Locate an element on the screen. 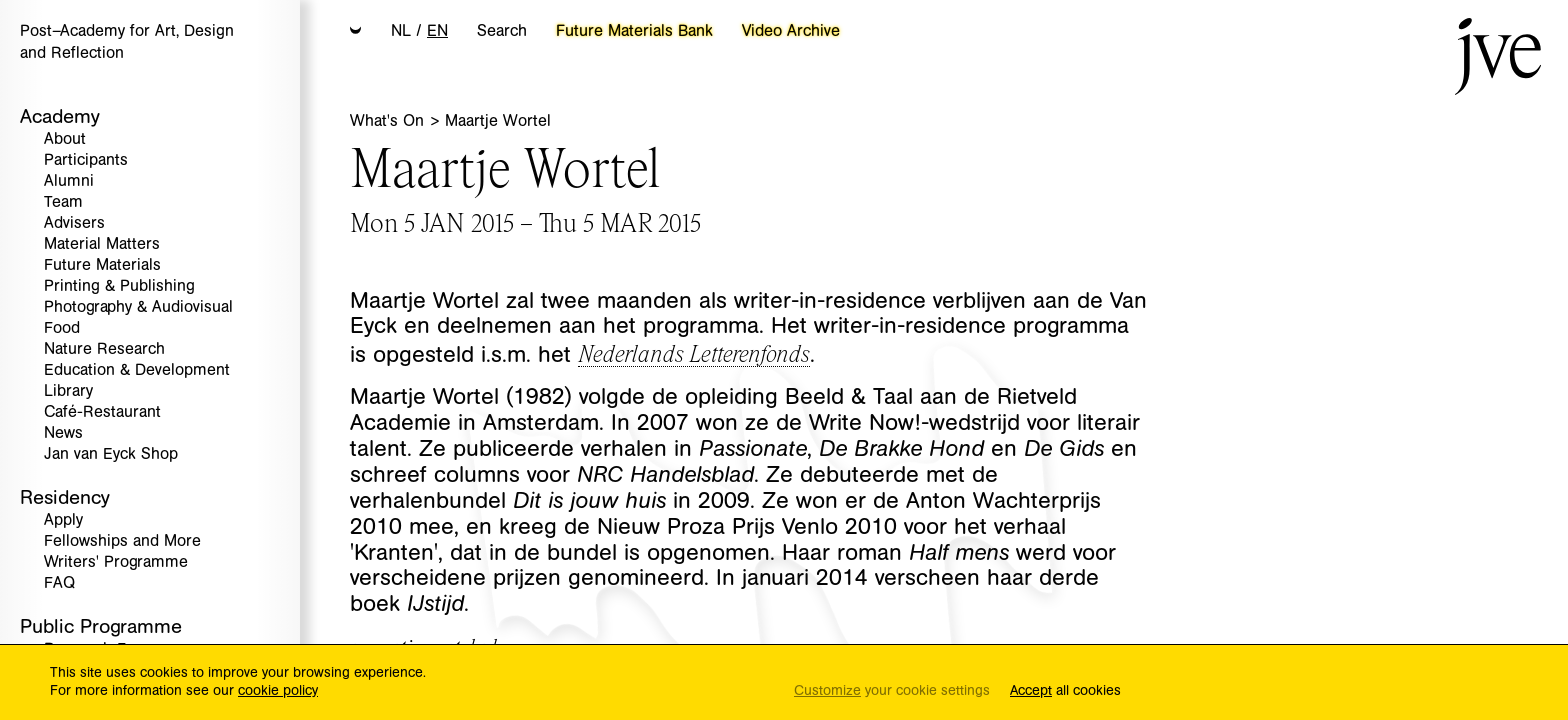  Jan van Eyck Shop is located at coordinates (111, 454).